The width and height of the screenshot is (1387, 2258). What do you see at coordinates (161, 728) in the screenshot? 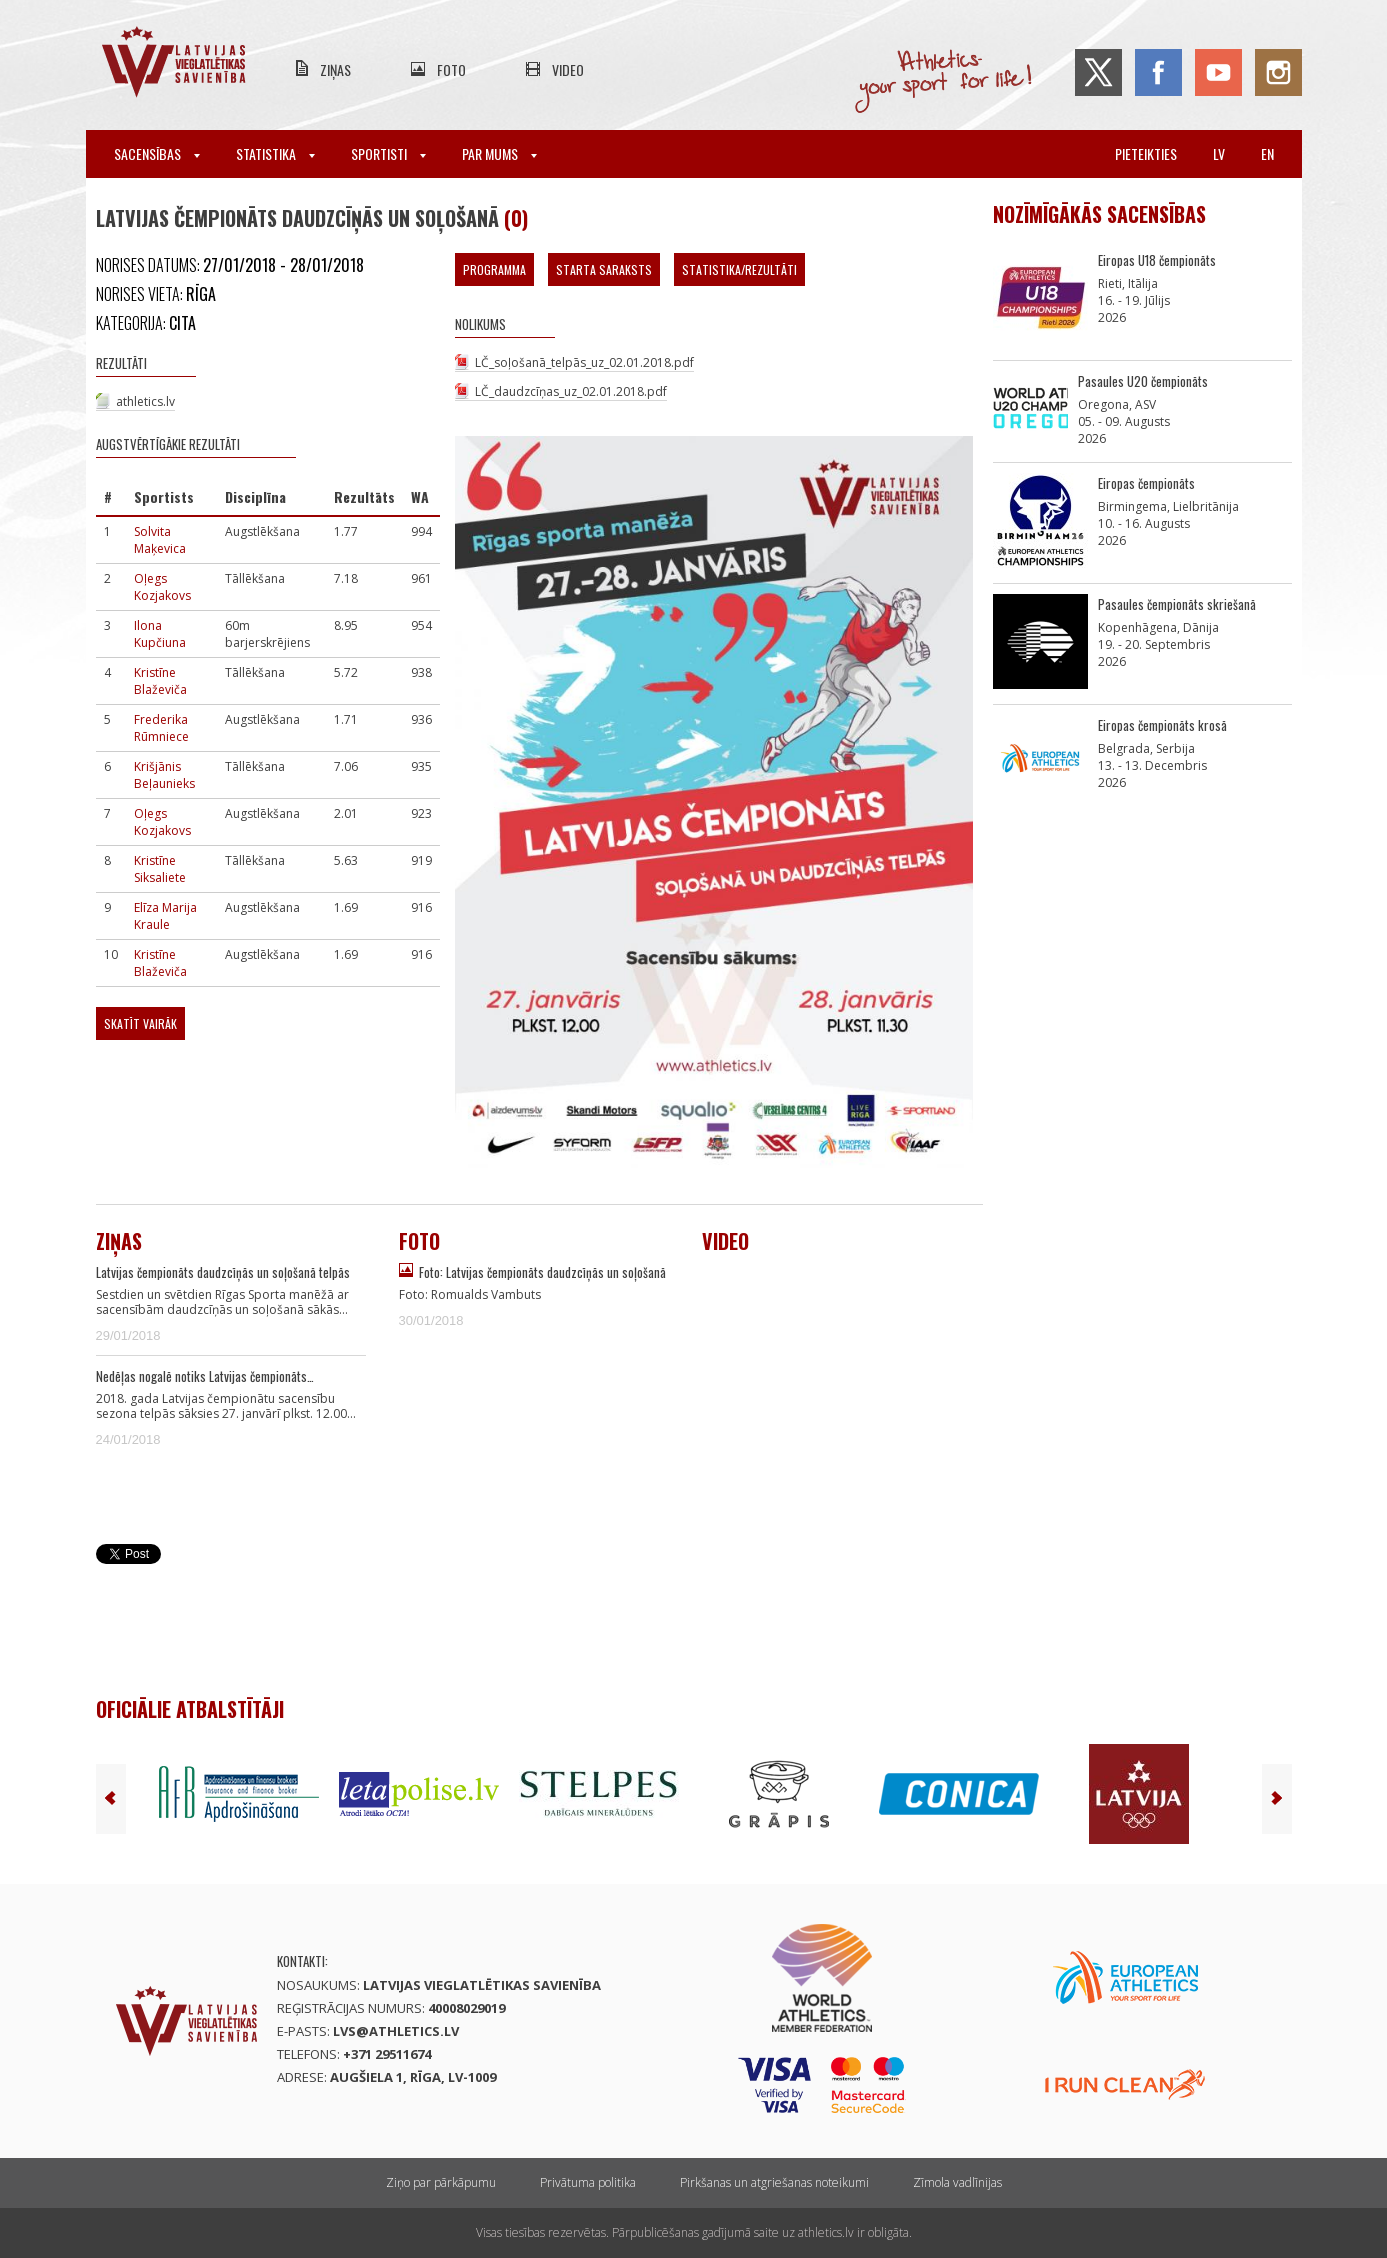
I see `Frederika Rūmniece` at bounding box center [161, 728].